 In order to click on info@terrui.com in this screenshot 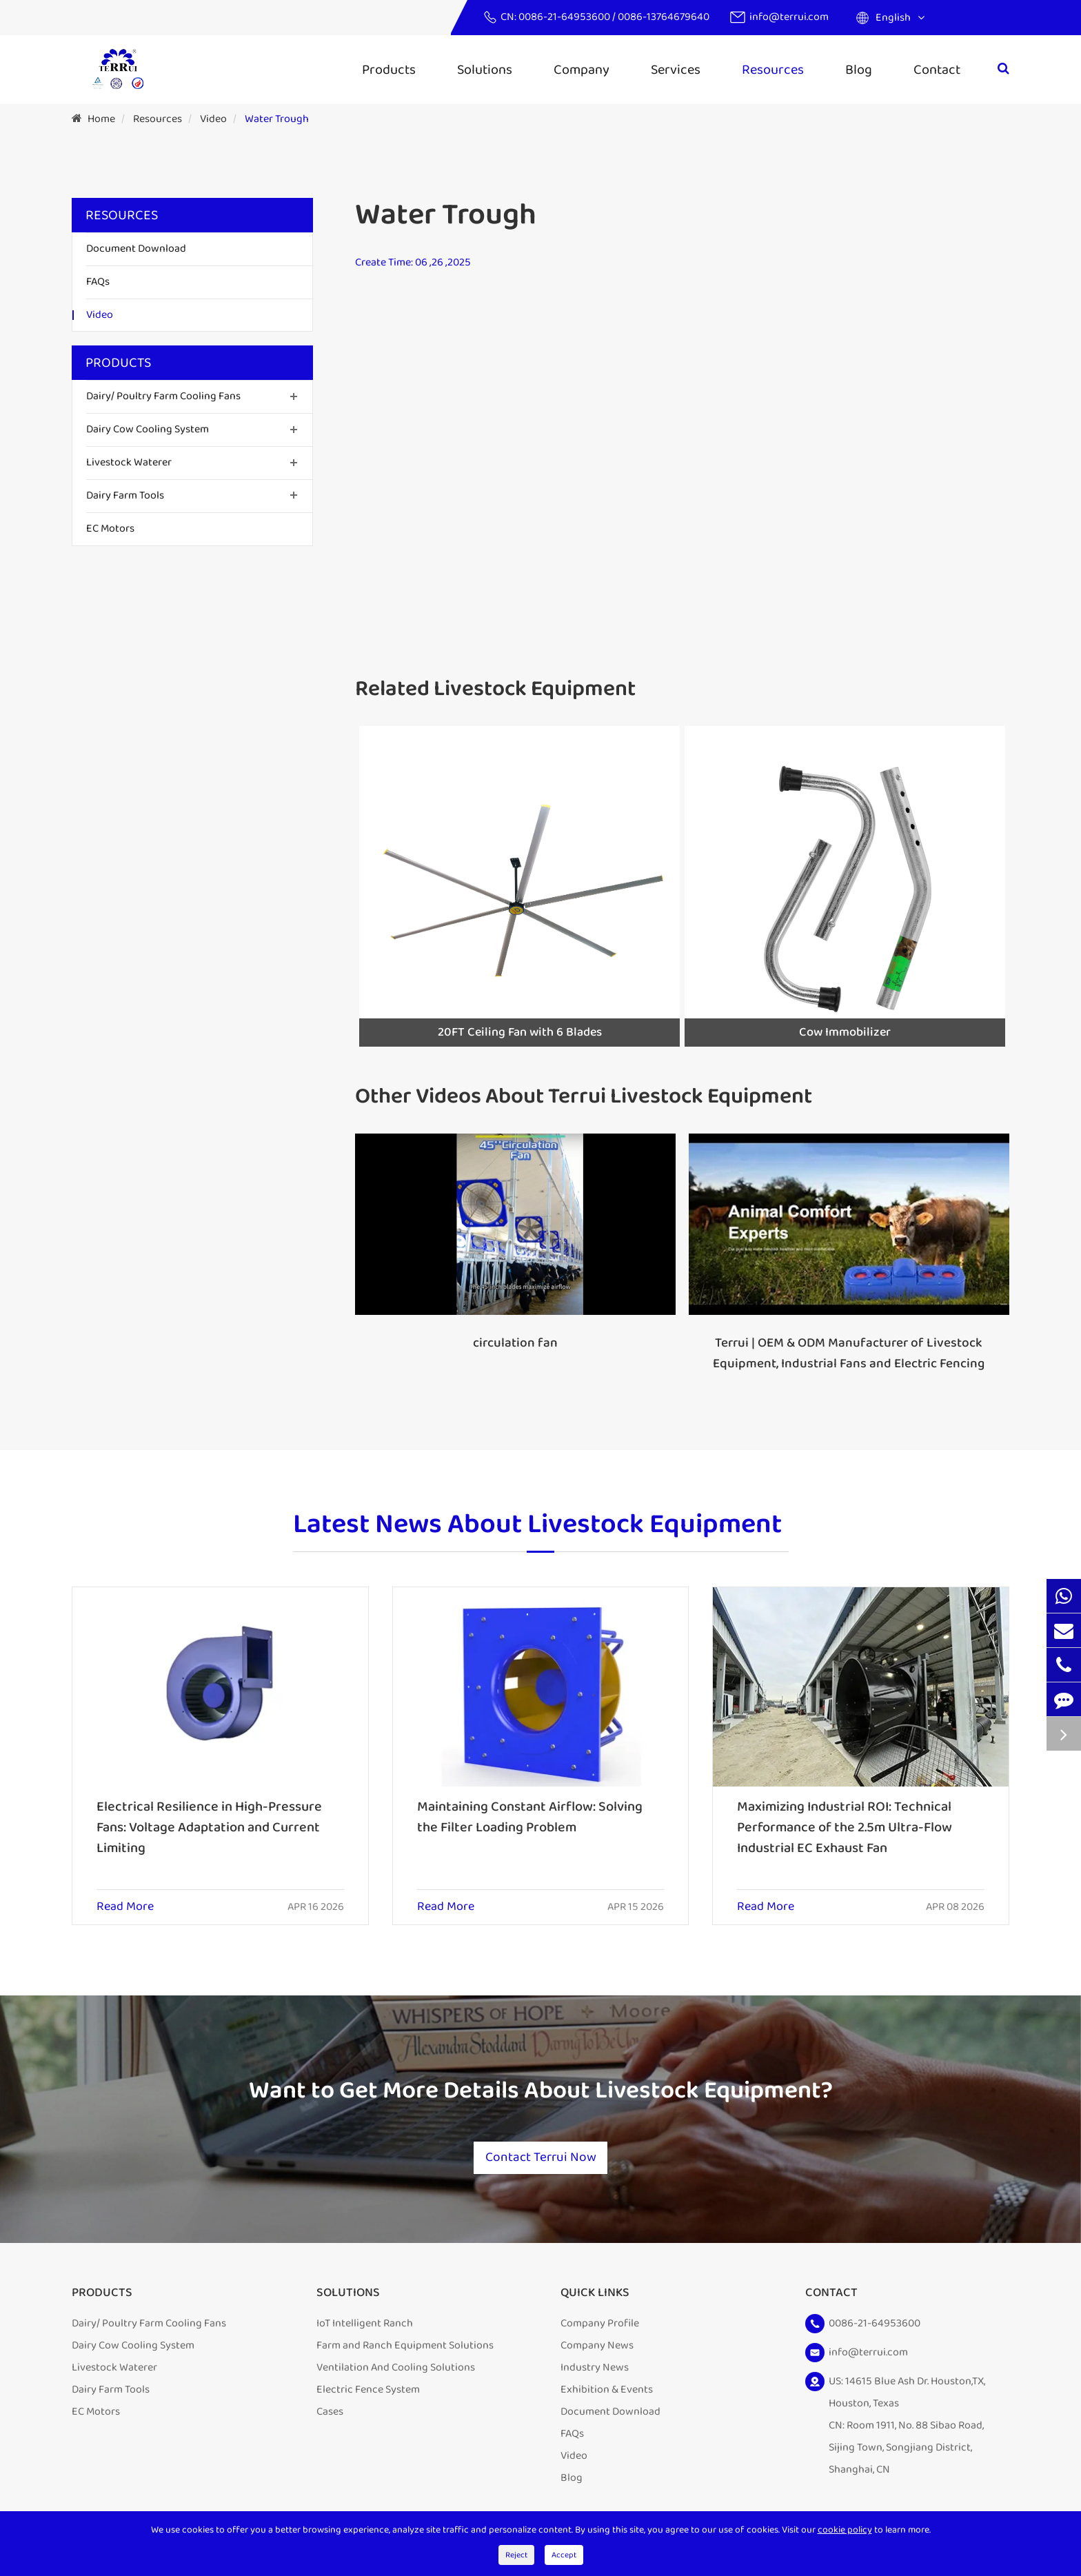, I will do `click(789, 17)`.